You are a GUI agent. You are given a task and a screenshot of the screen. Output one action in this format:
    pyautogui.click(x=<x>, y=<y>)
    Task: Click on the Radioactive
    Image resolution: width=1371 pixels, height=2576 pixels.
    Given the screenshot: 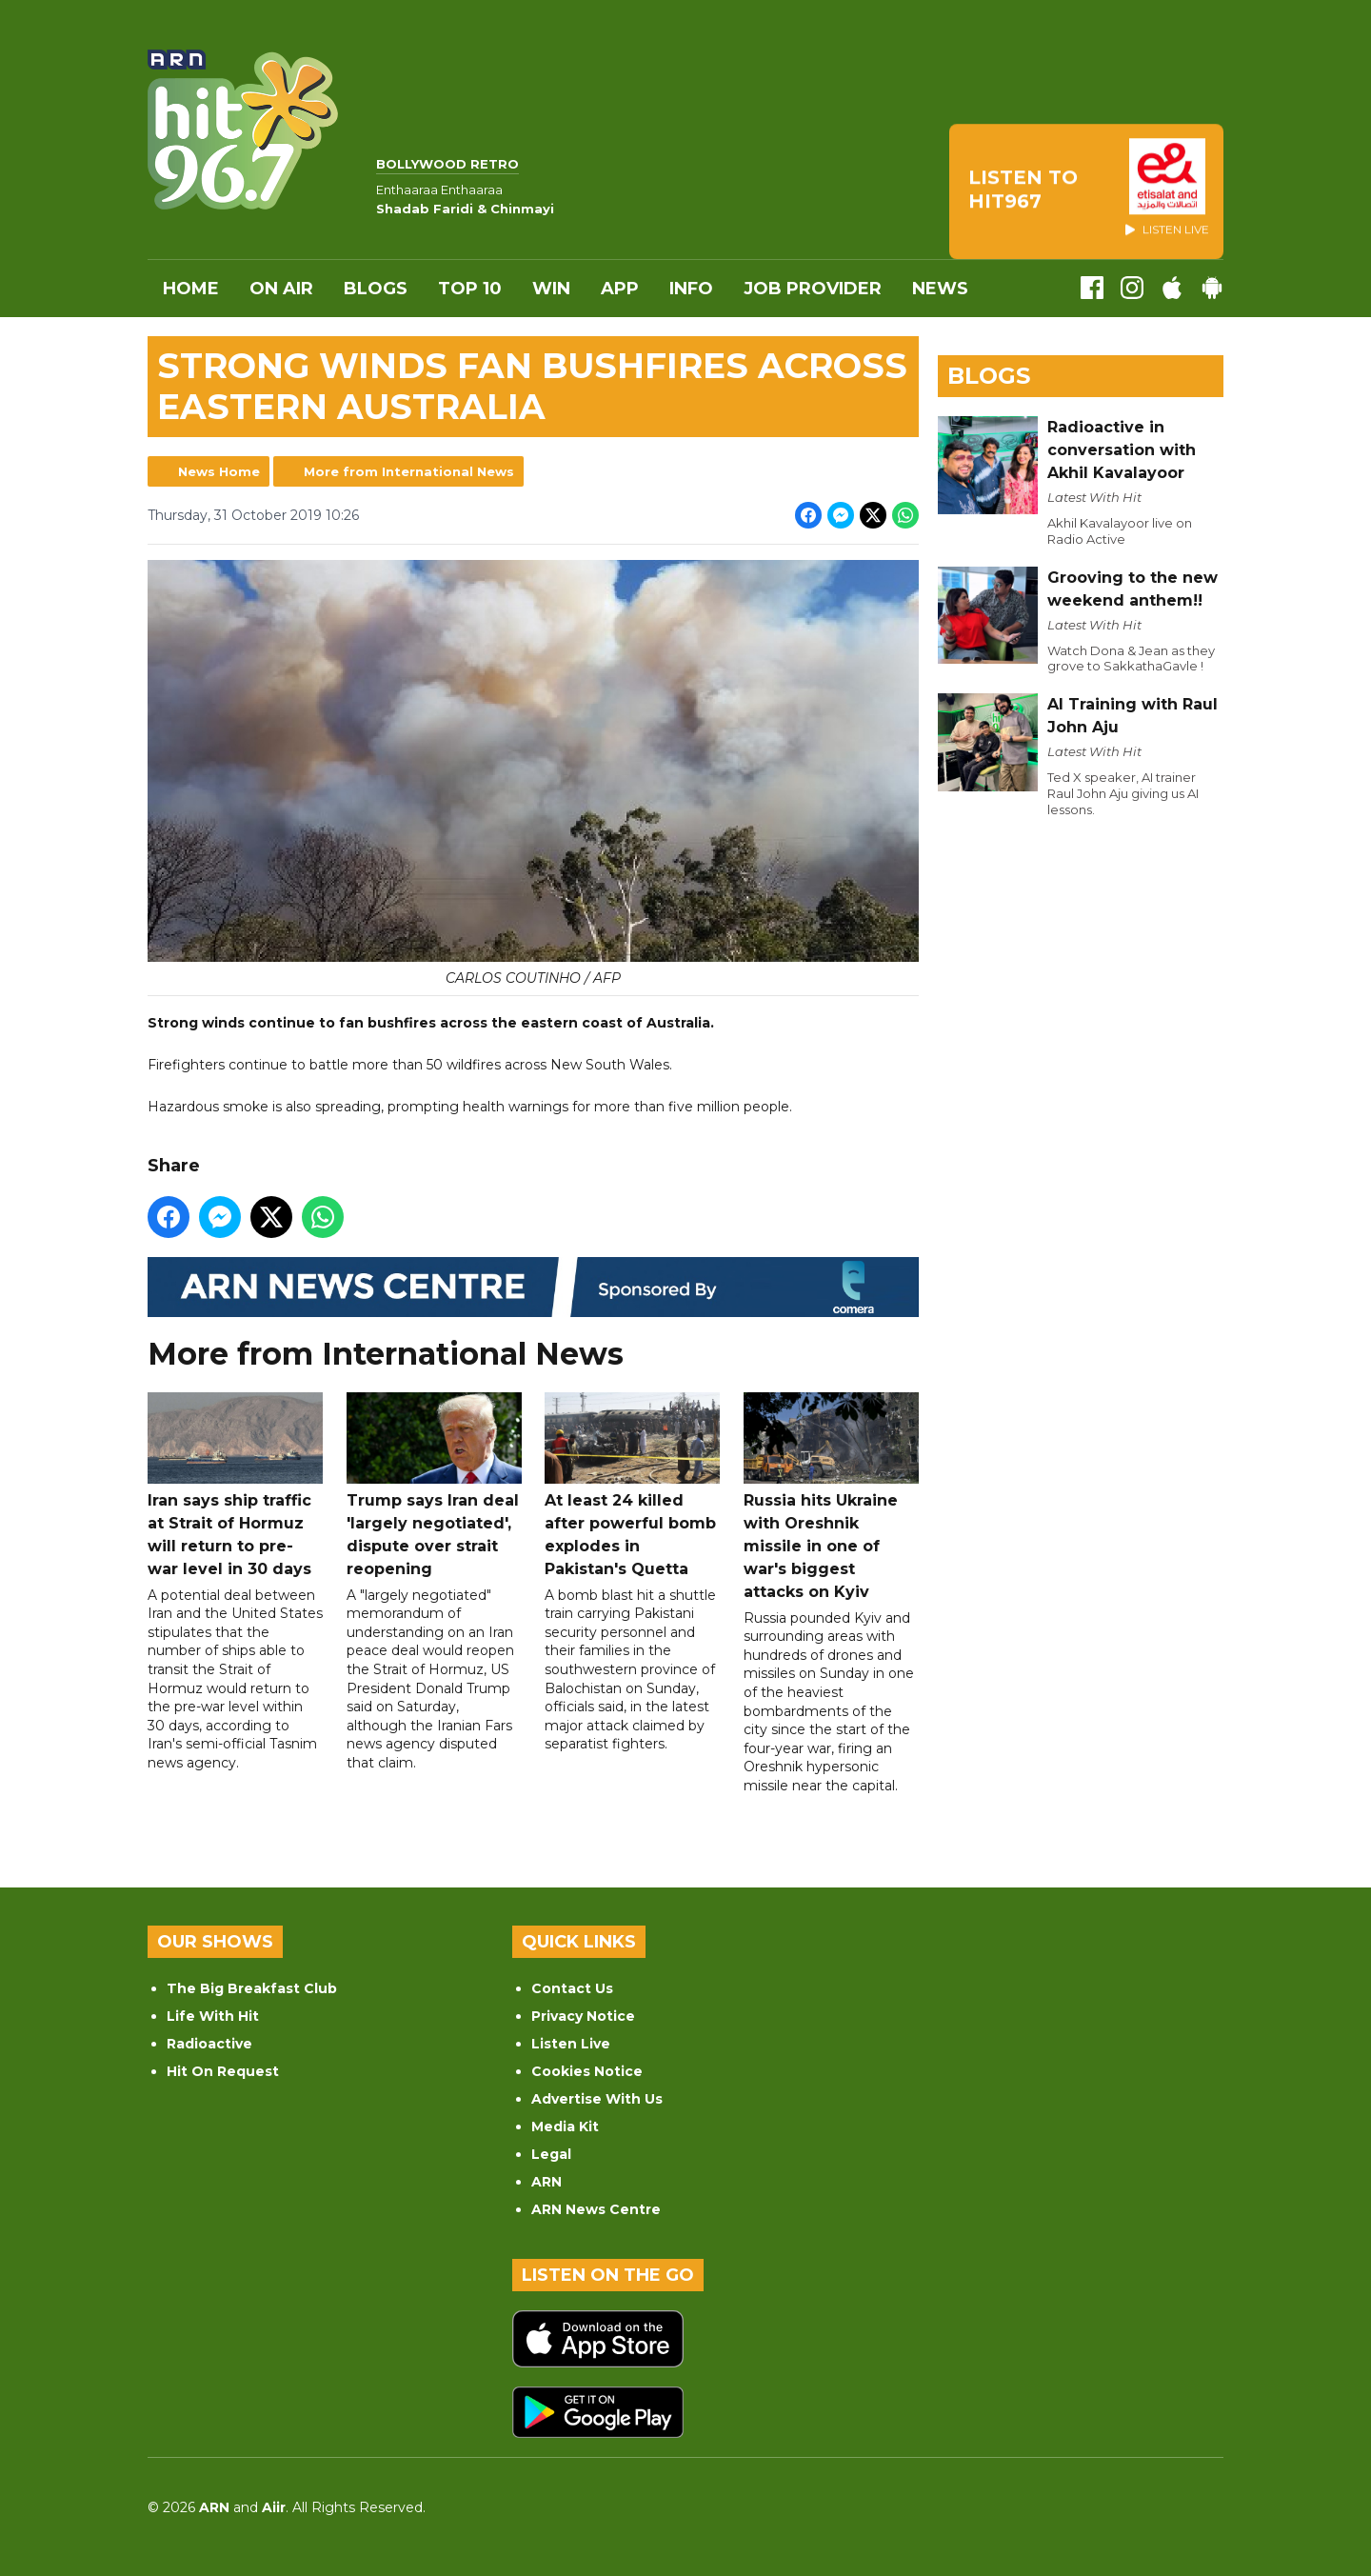 What is the action you would take?
    pyautogui.click(x=209, y=2043)
    